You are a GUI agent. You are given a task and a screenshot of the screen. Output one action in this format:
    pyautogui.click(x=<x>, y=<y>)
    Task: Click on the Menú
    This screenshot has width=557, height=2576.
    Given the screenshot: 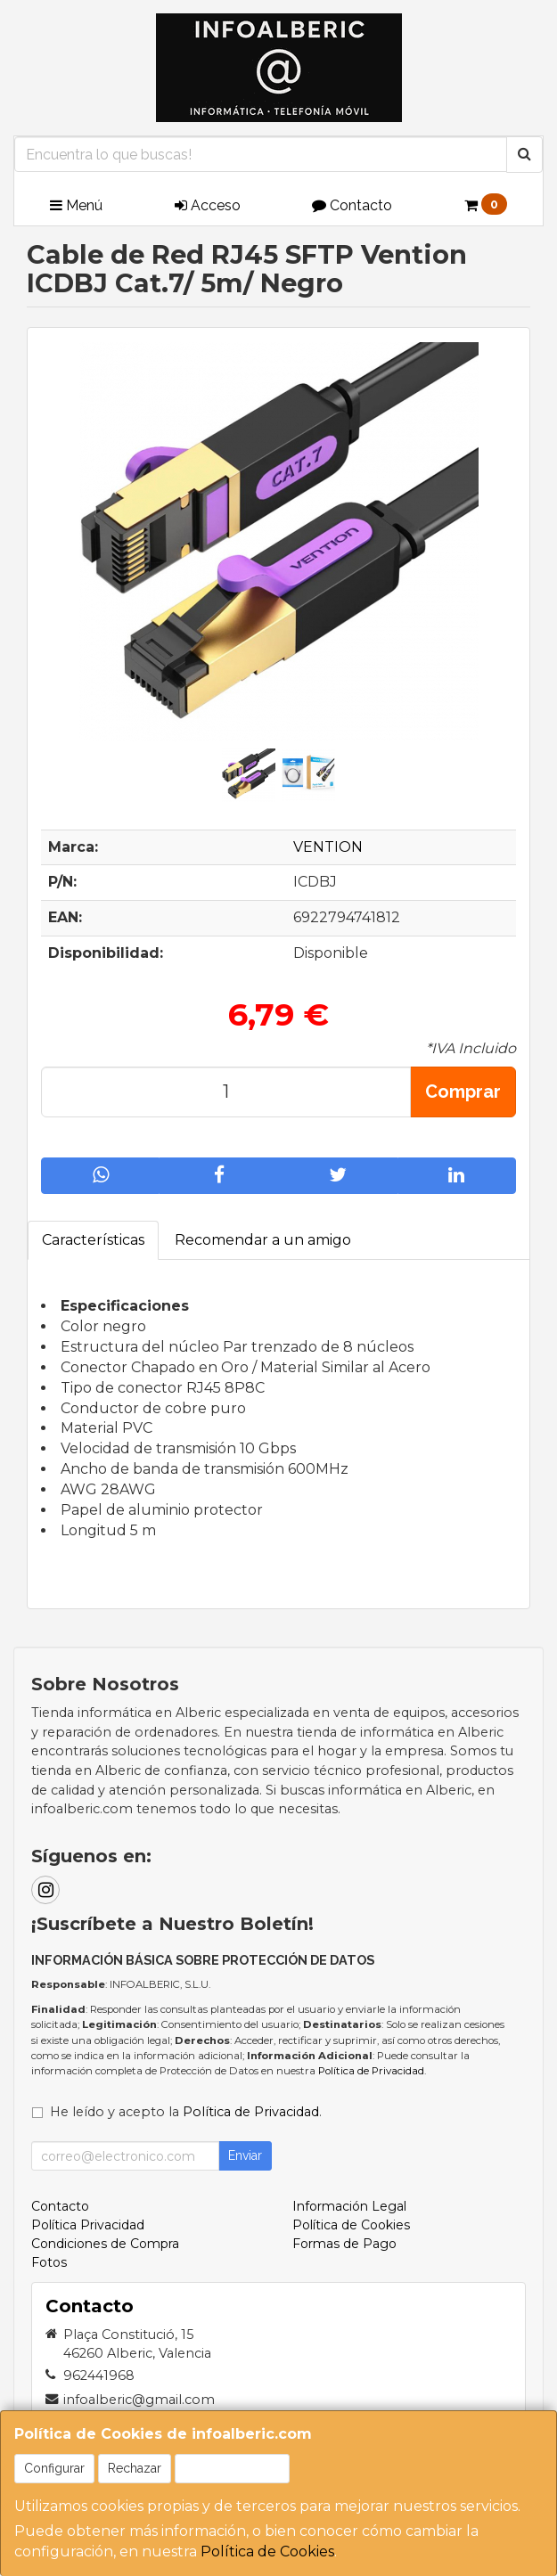 What is the action you would take?
    pyautogui.click(x=76, y=205)
    